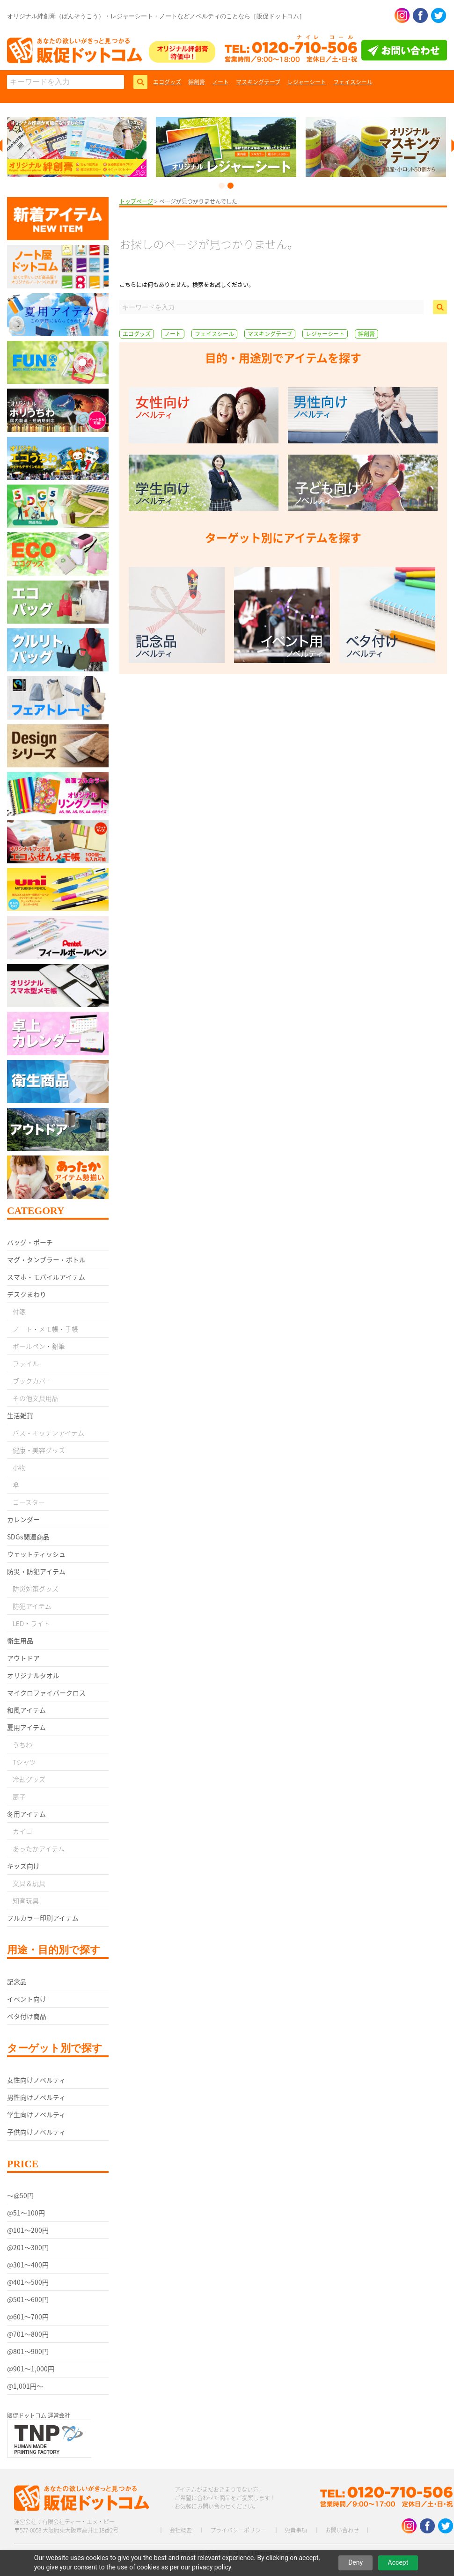  Describe the element at coordinates (325, 334) in the screenshot. I see `レジャーシート [レジャーシート (2個の項目)]` at that location.